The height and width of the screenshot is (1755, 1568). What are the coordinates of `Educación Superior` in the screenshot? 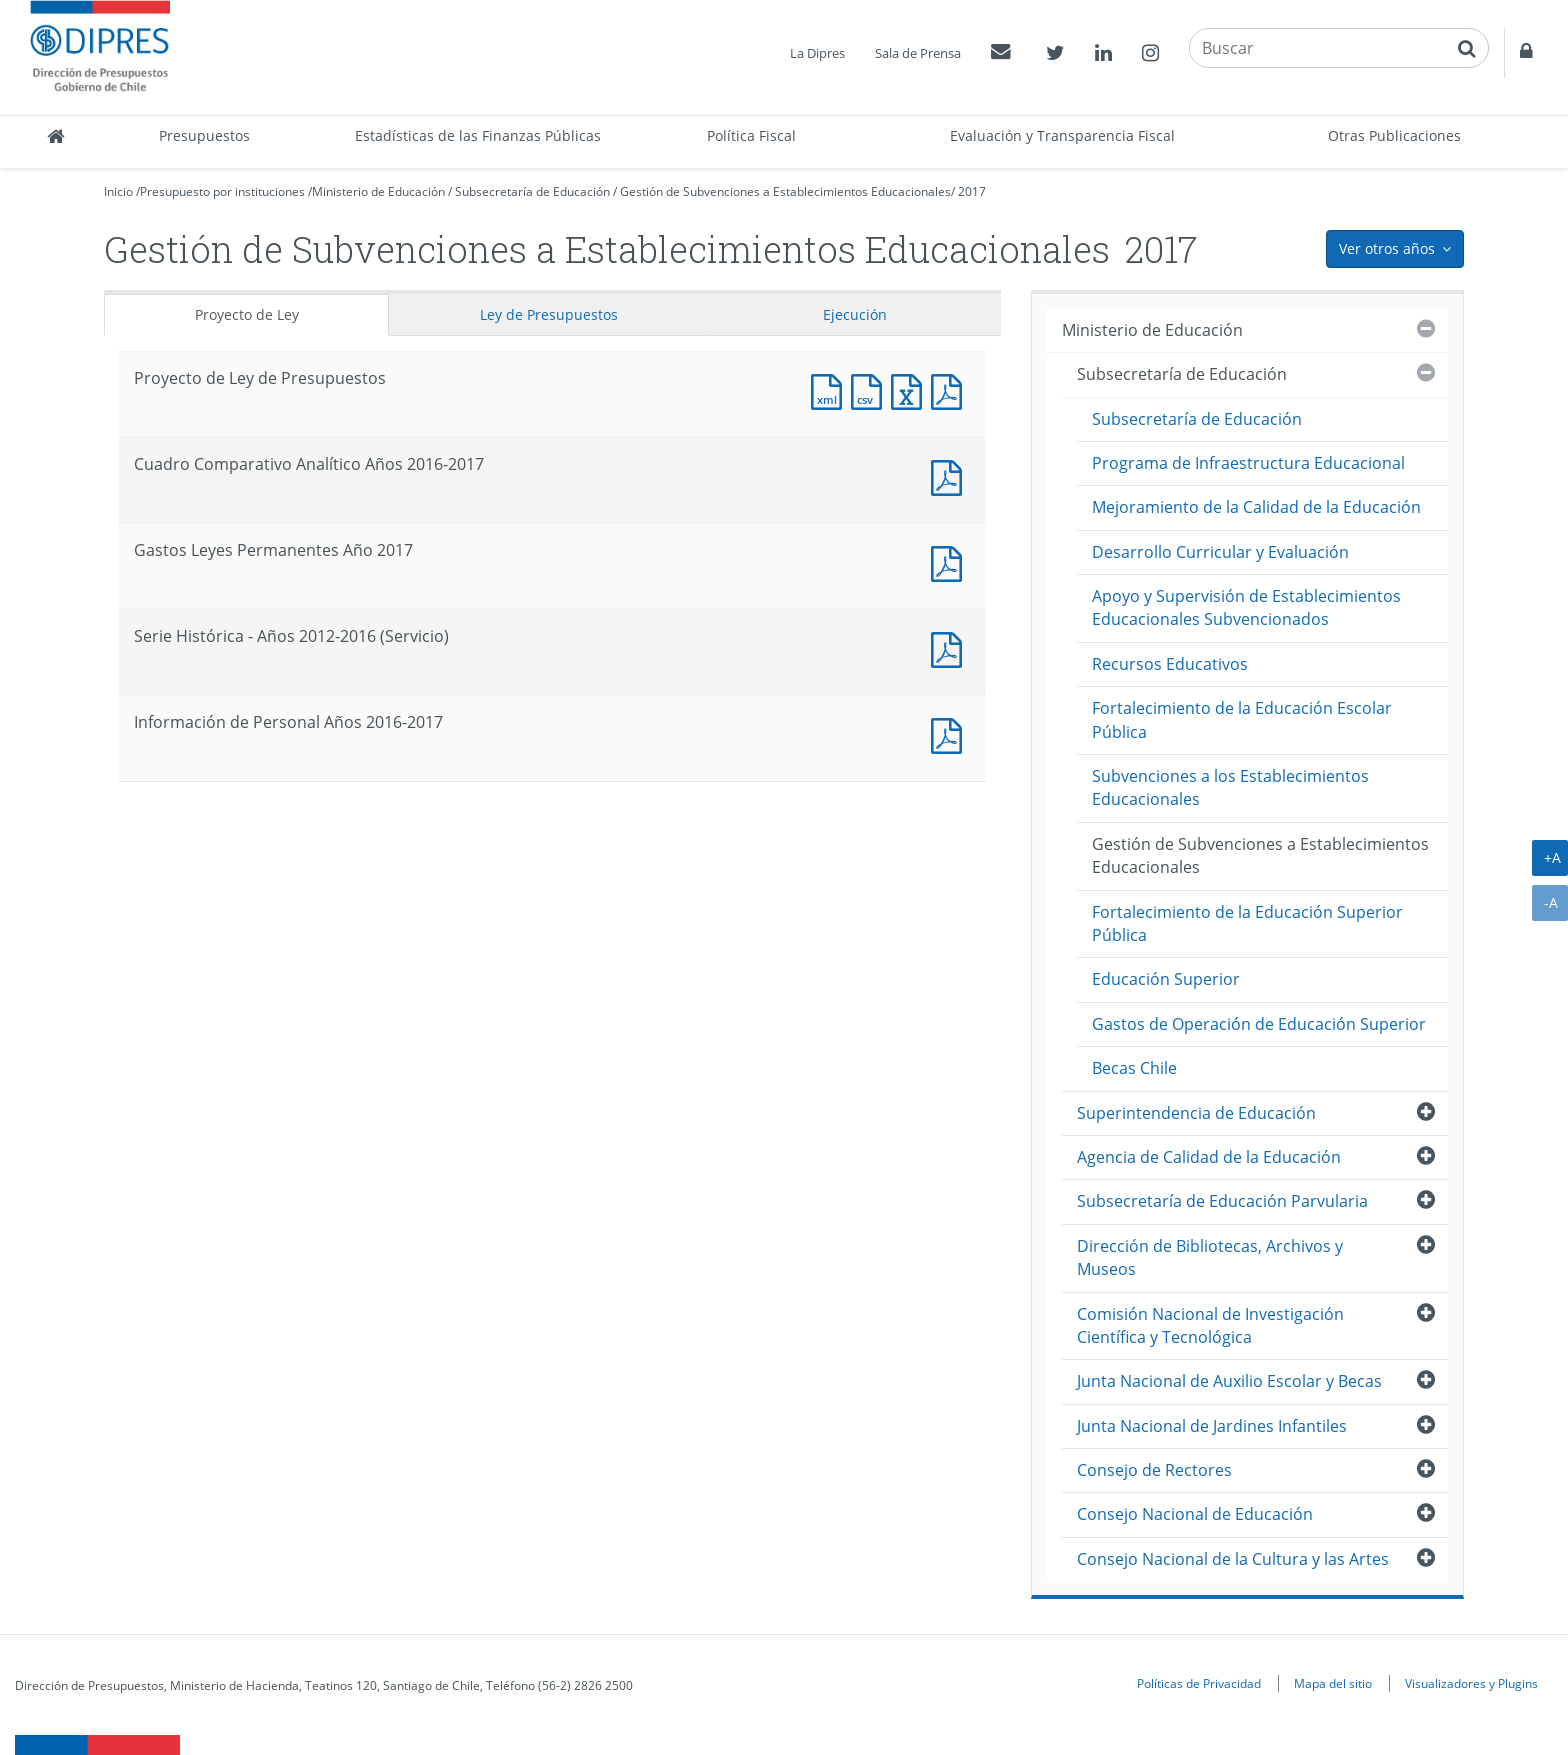 It's located at (1166, 979).